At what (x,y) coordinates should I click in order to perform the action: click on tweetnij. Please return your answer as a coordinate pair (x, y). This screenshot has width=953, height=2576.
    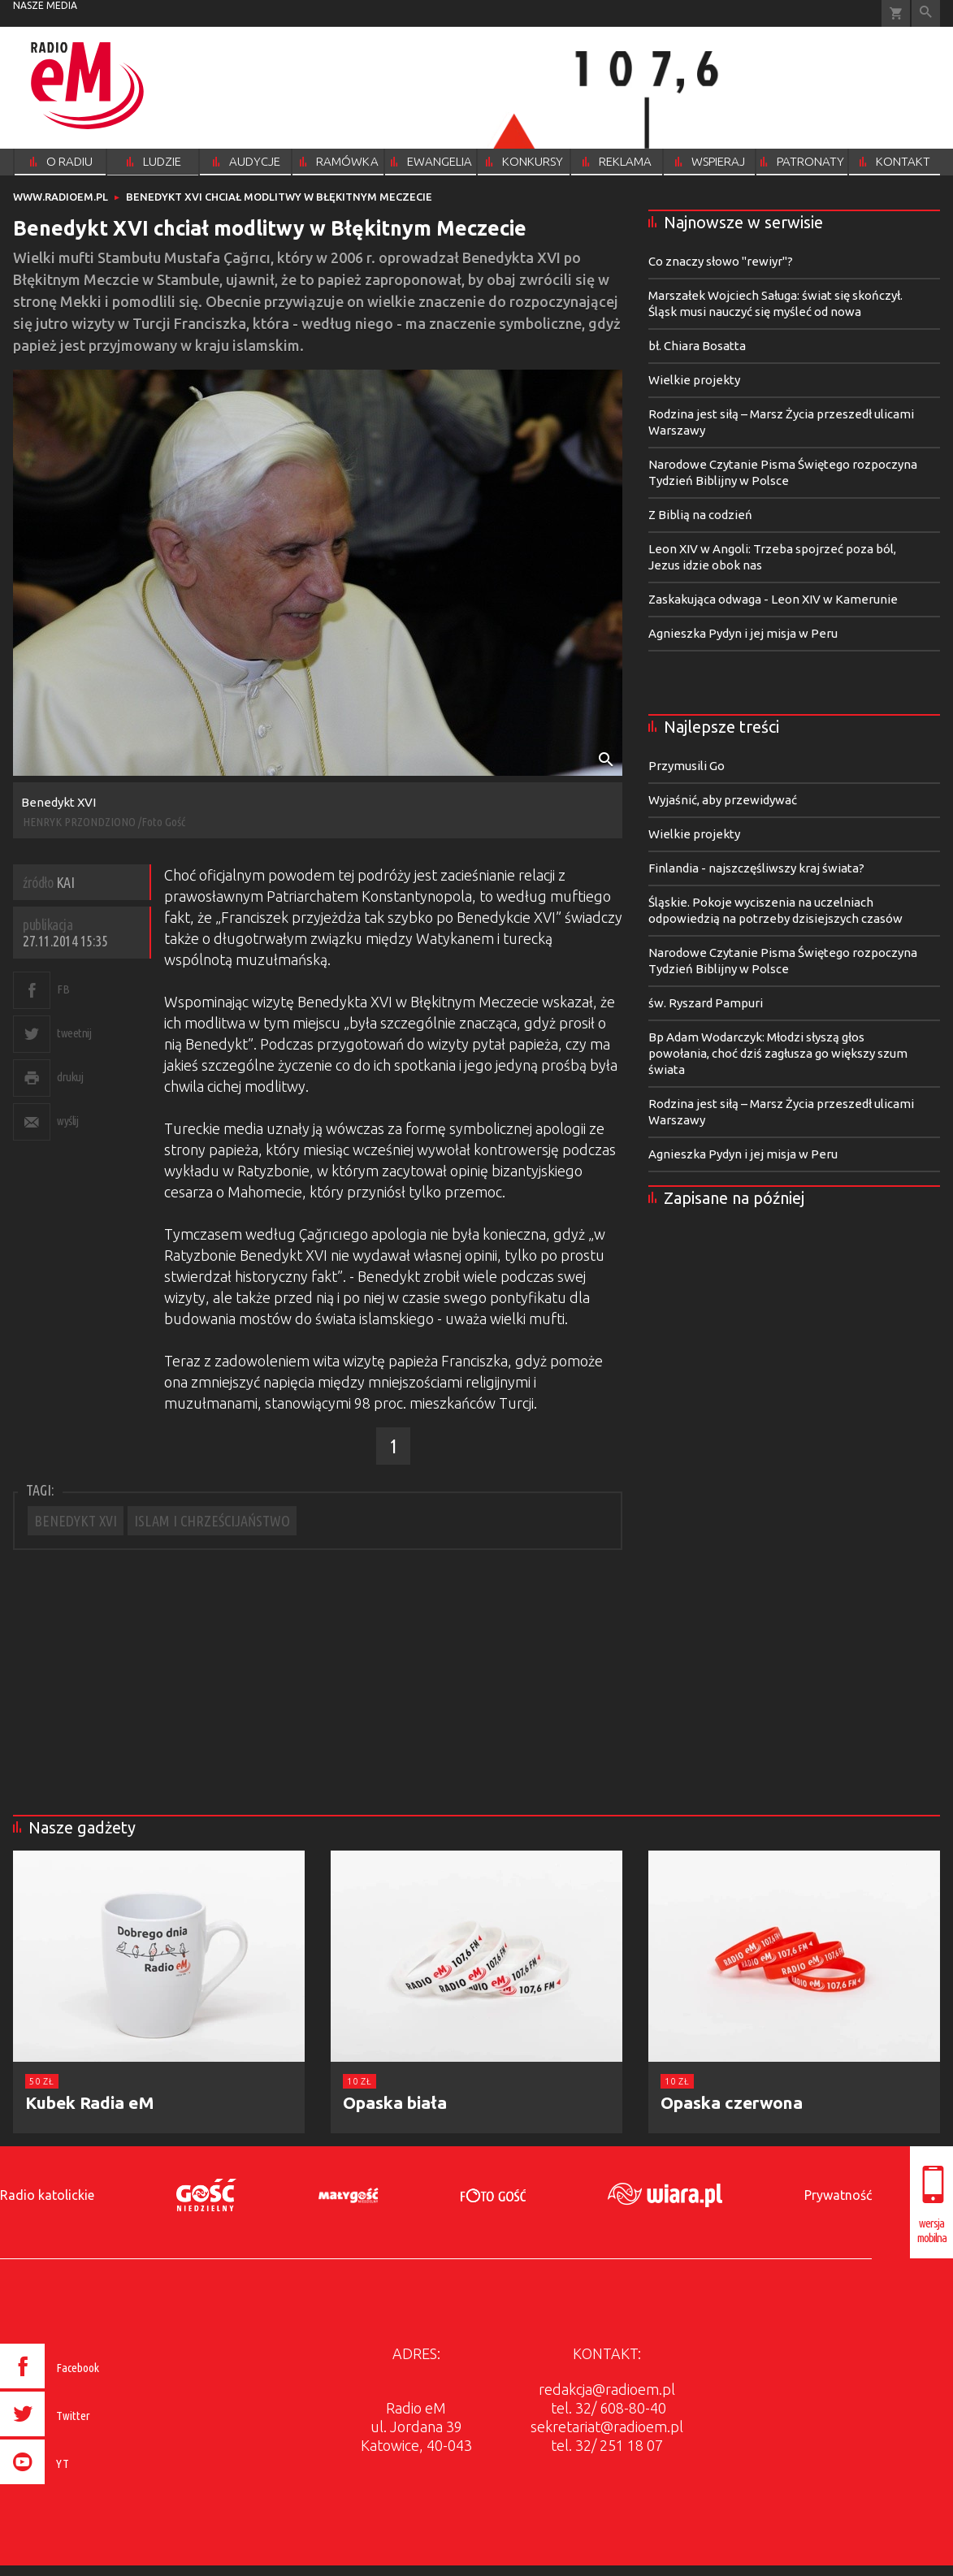
    Looking at the image, I should click on (74, 1033).